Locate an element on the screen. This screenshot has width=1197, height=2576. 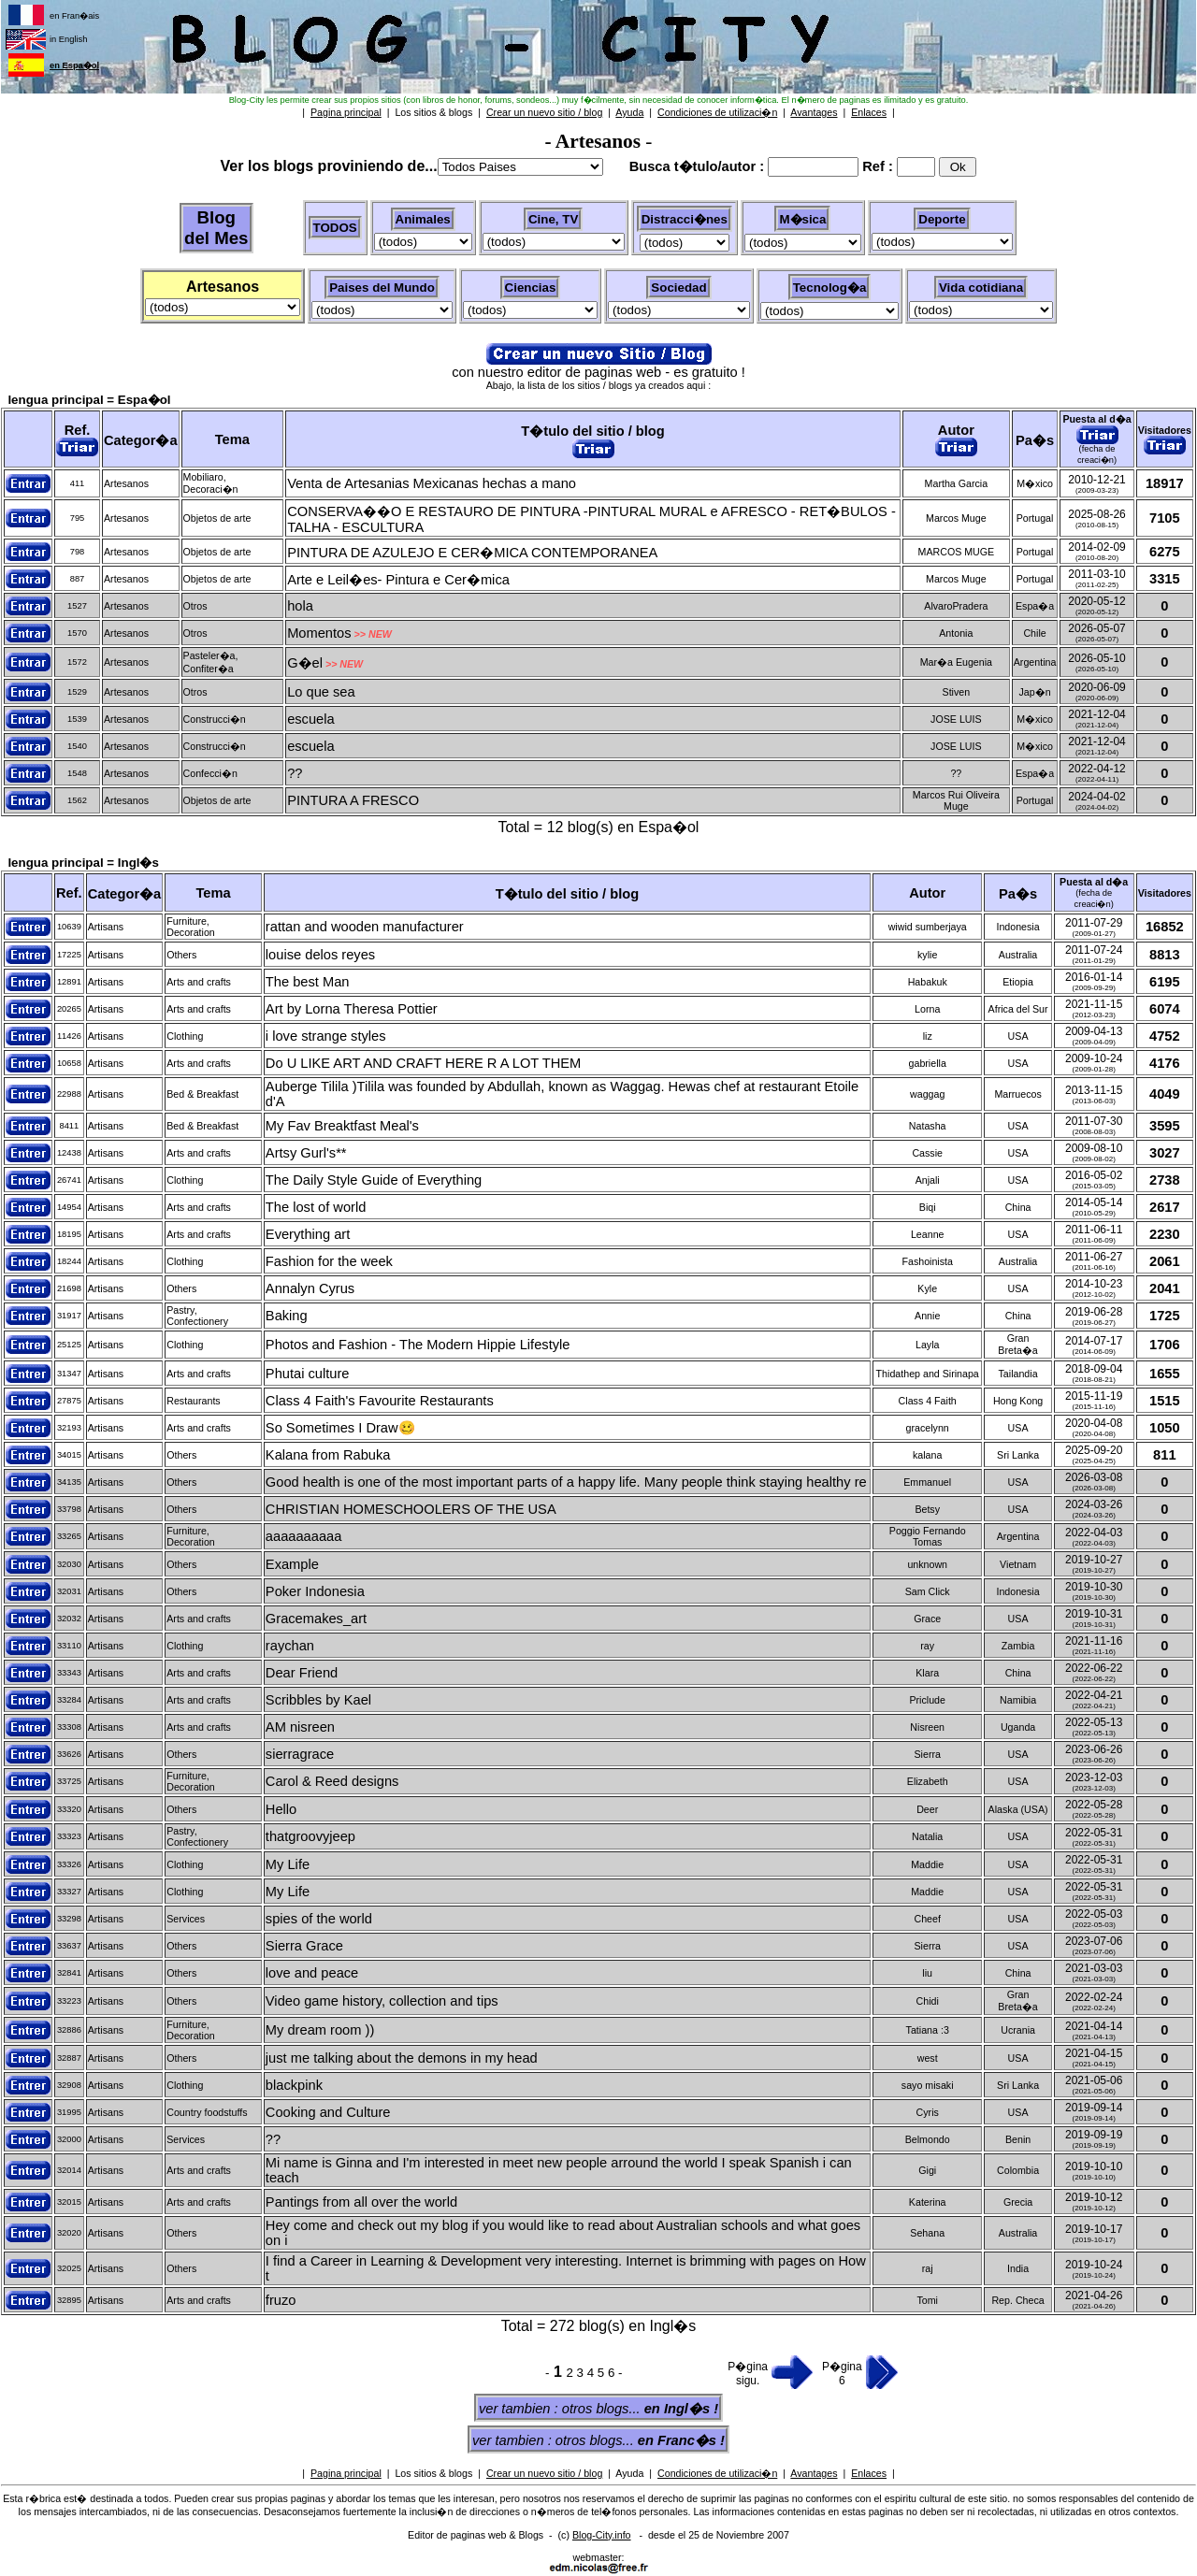
PINTURA DE AZULEJO E CER�MICA CONTEMPORANEA is located at coordinates (472, 552).